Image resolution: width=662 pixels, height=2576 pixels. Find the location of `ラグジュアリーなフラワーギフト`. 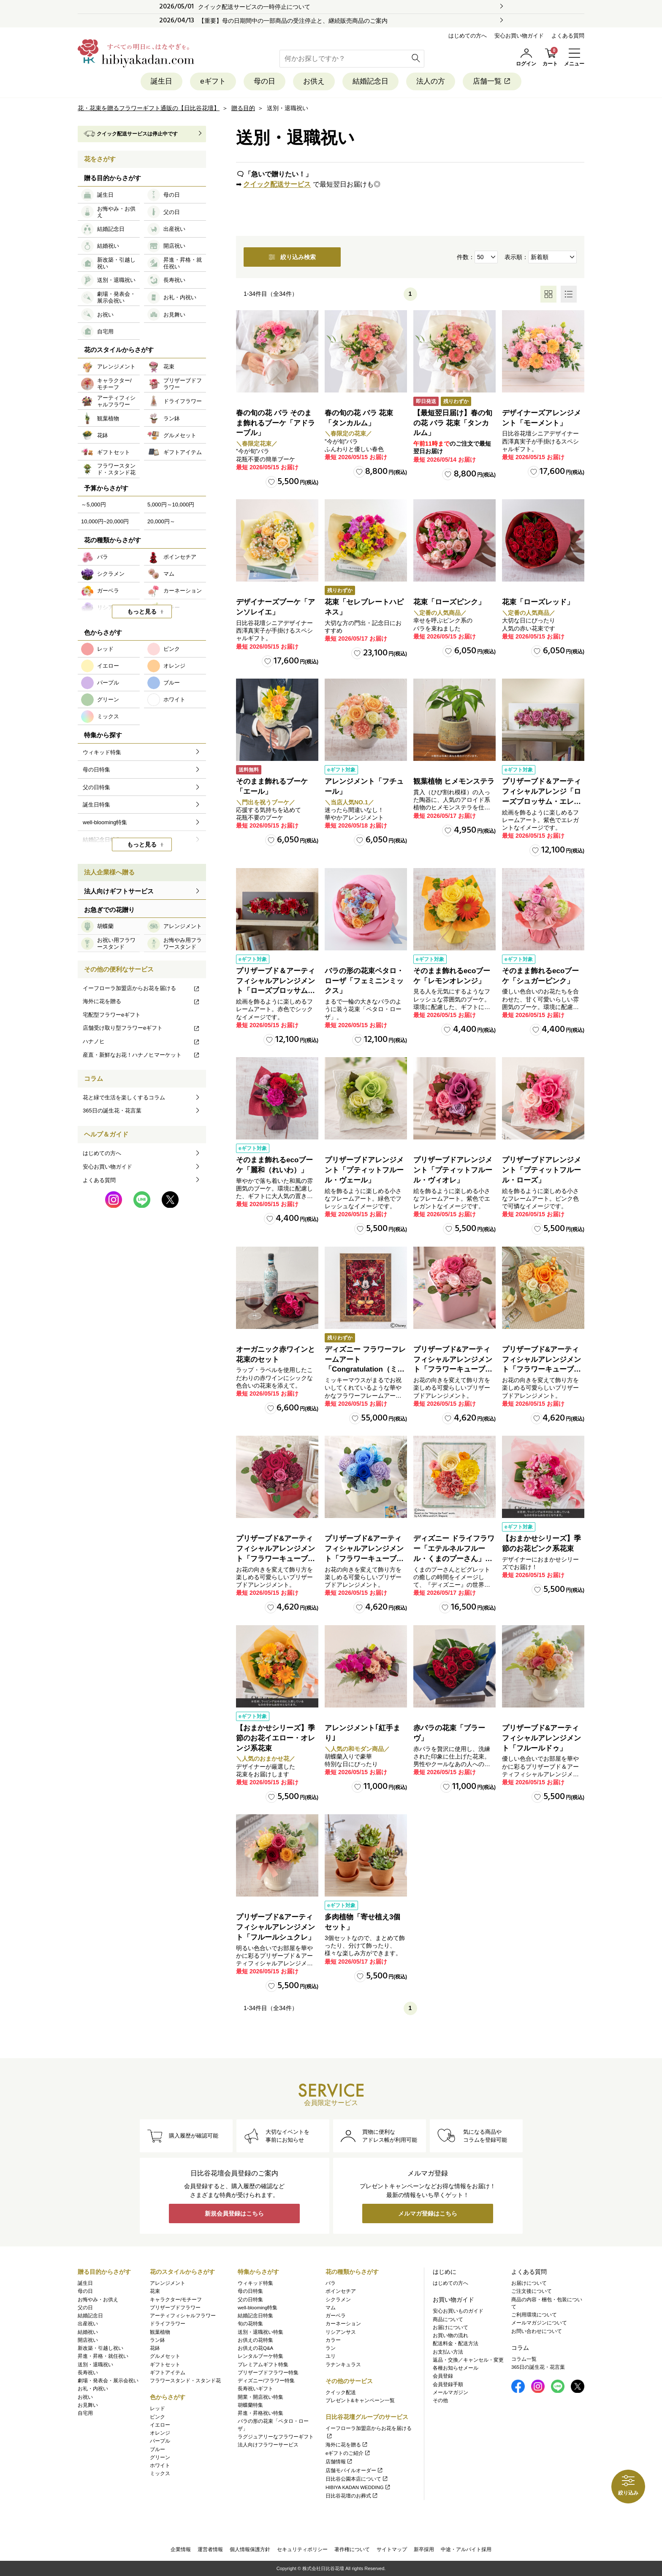

ラグジュアリーなフラワーギフト is located at coordinates (276, 2436).